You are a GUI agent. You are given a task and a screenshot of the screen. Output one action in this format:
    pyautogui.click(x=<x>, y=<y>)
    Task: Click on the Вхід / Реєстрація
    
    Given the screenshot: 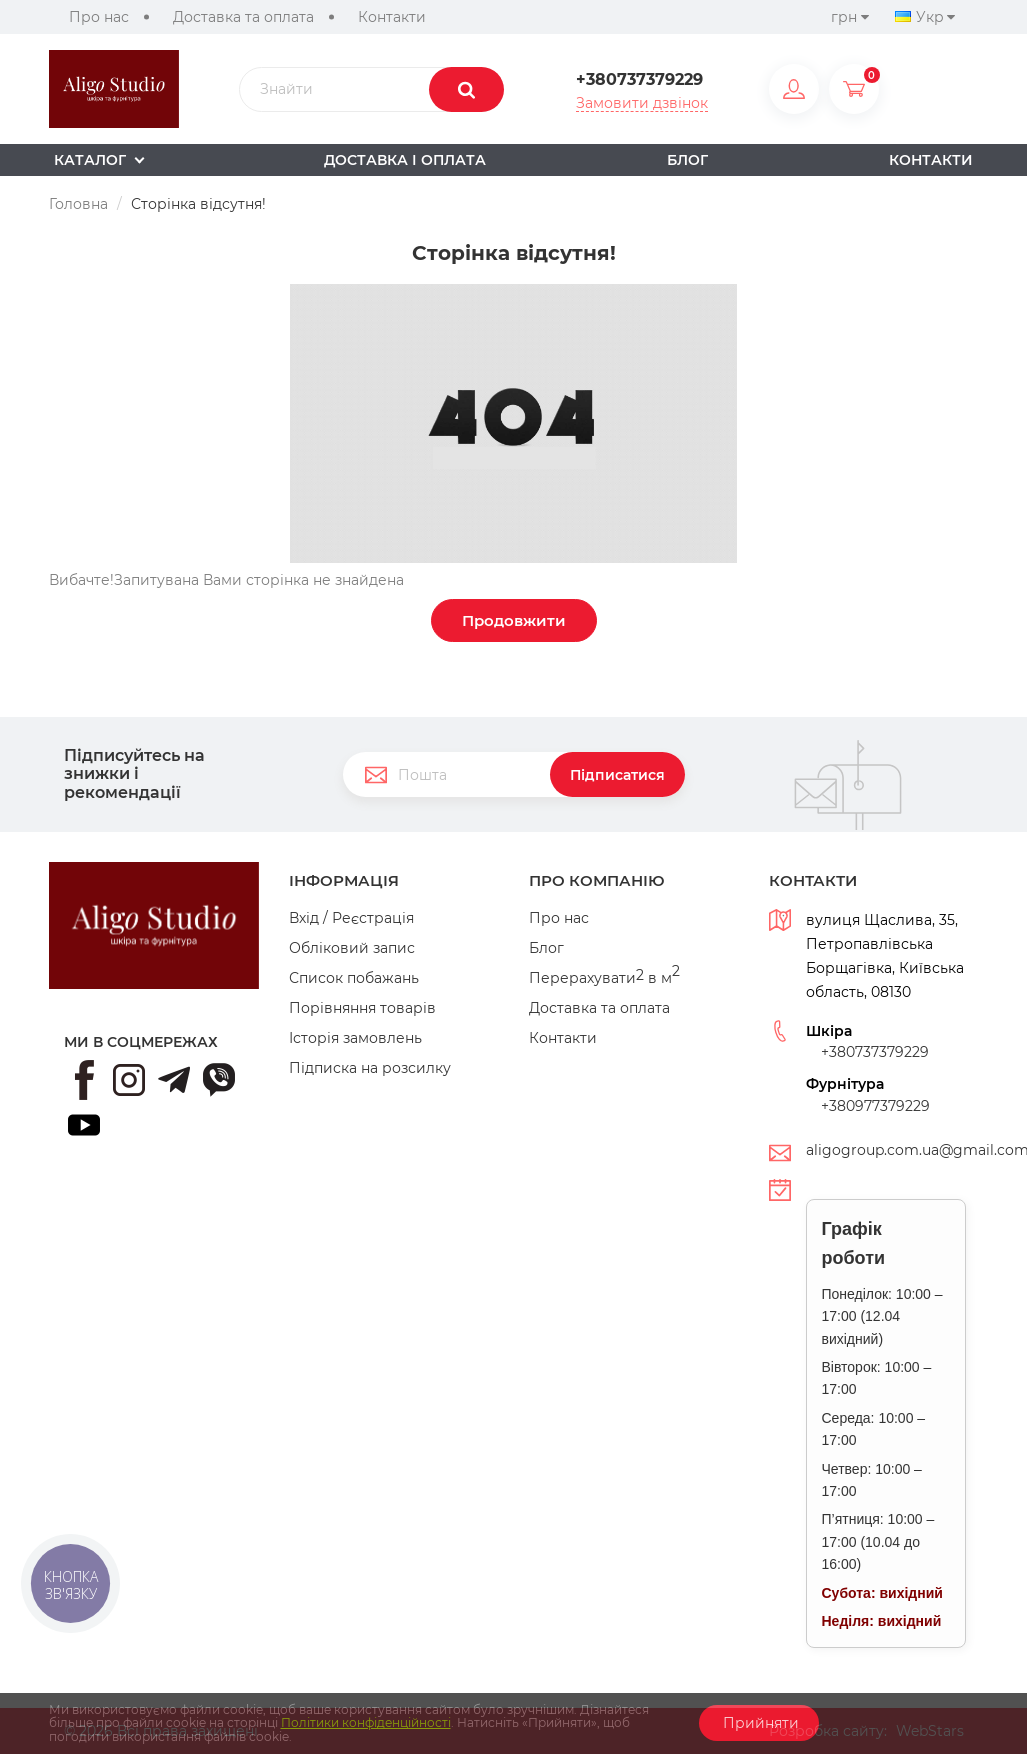 What is the action you would take?
    pyautogui.click(x=351, y=918)
    